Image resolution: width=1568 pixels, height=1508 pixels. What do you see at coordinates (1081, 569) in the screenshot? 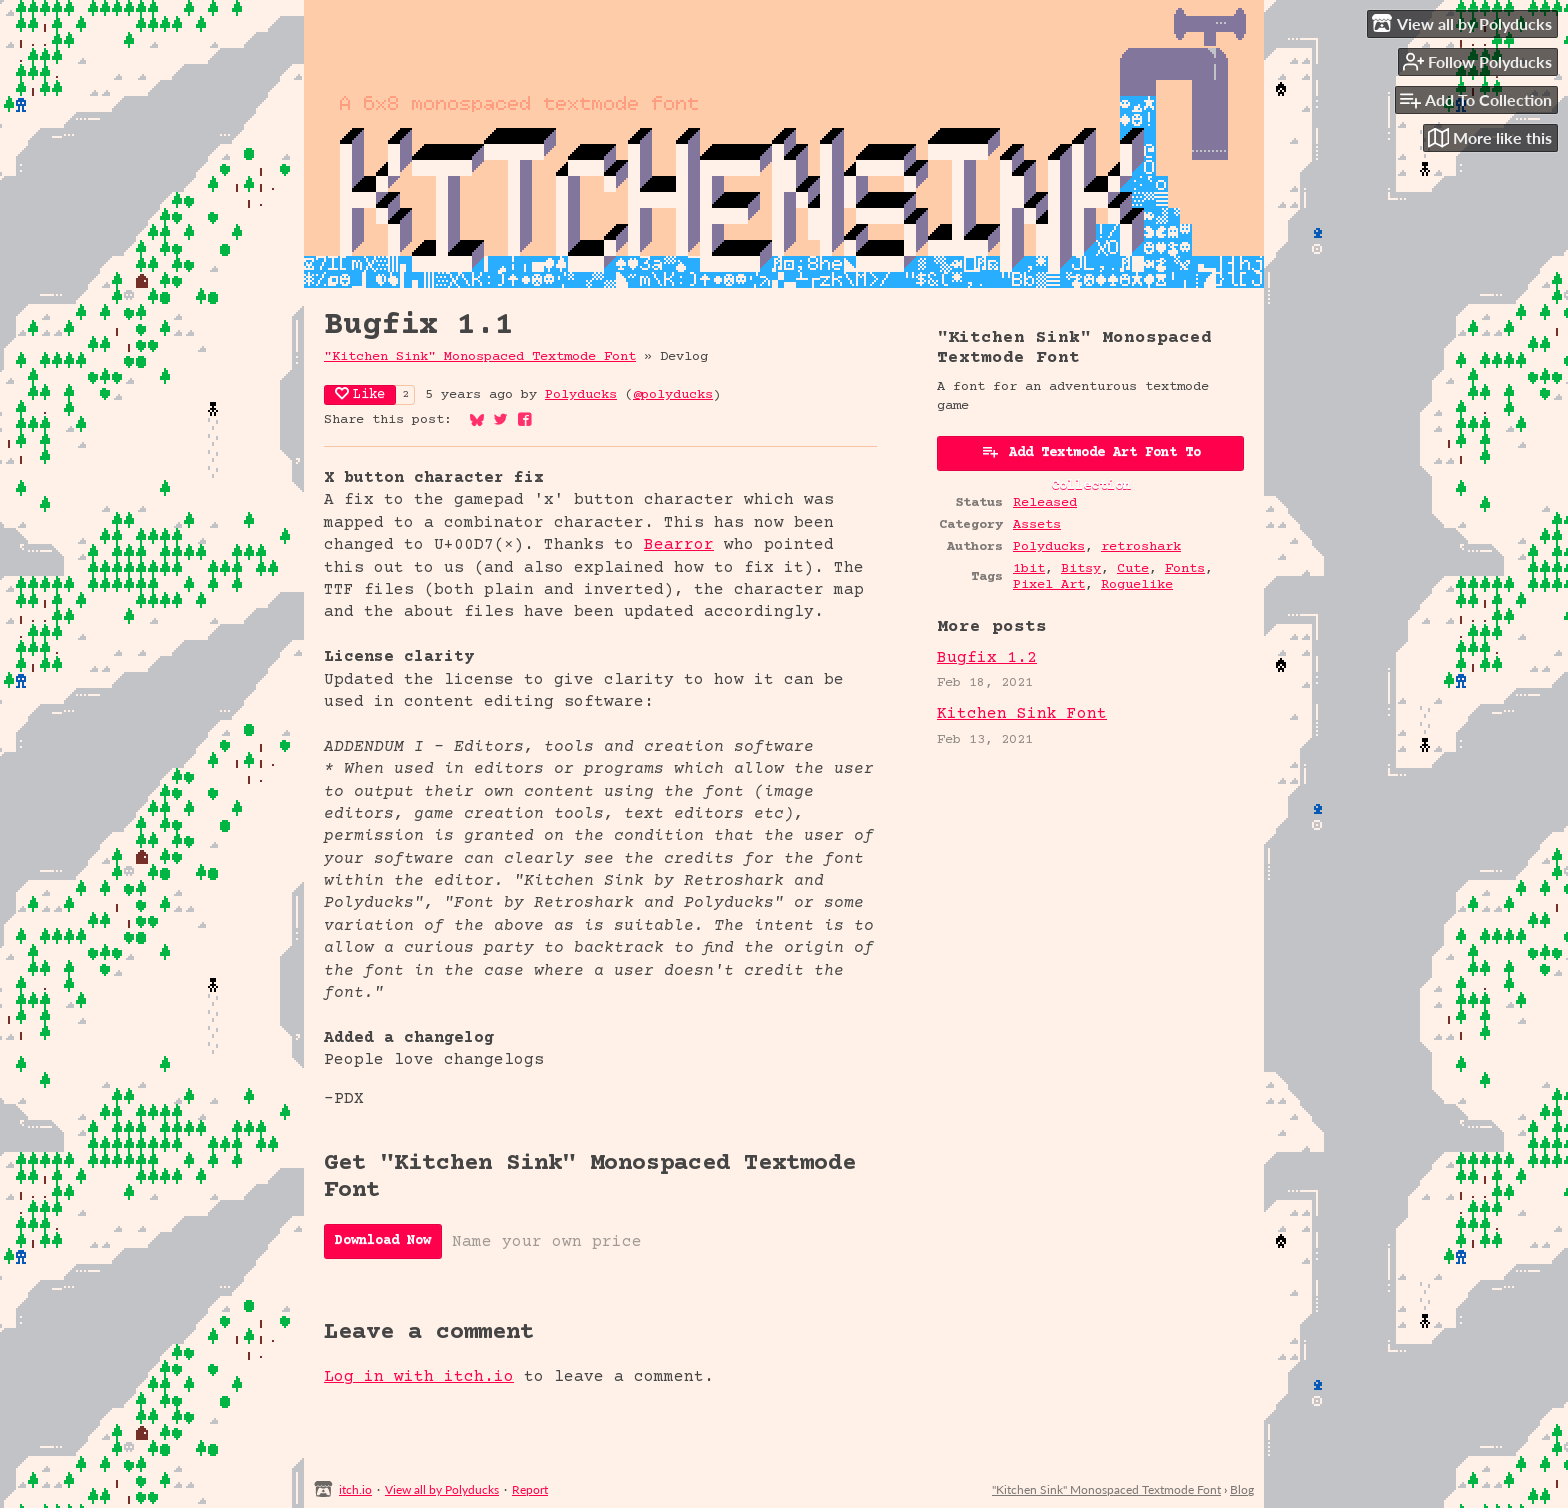
I see `Bitsy` at bounding box center [1081, 569].